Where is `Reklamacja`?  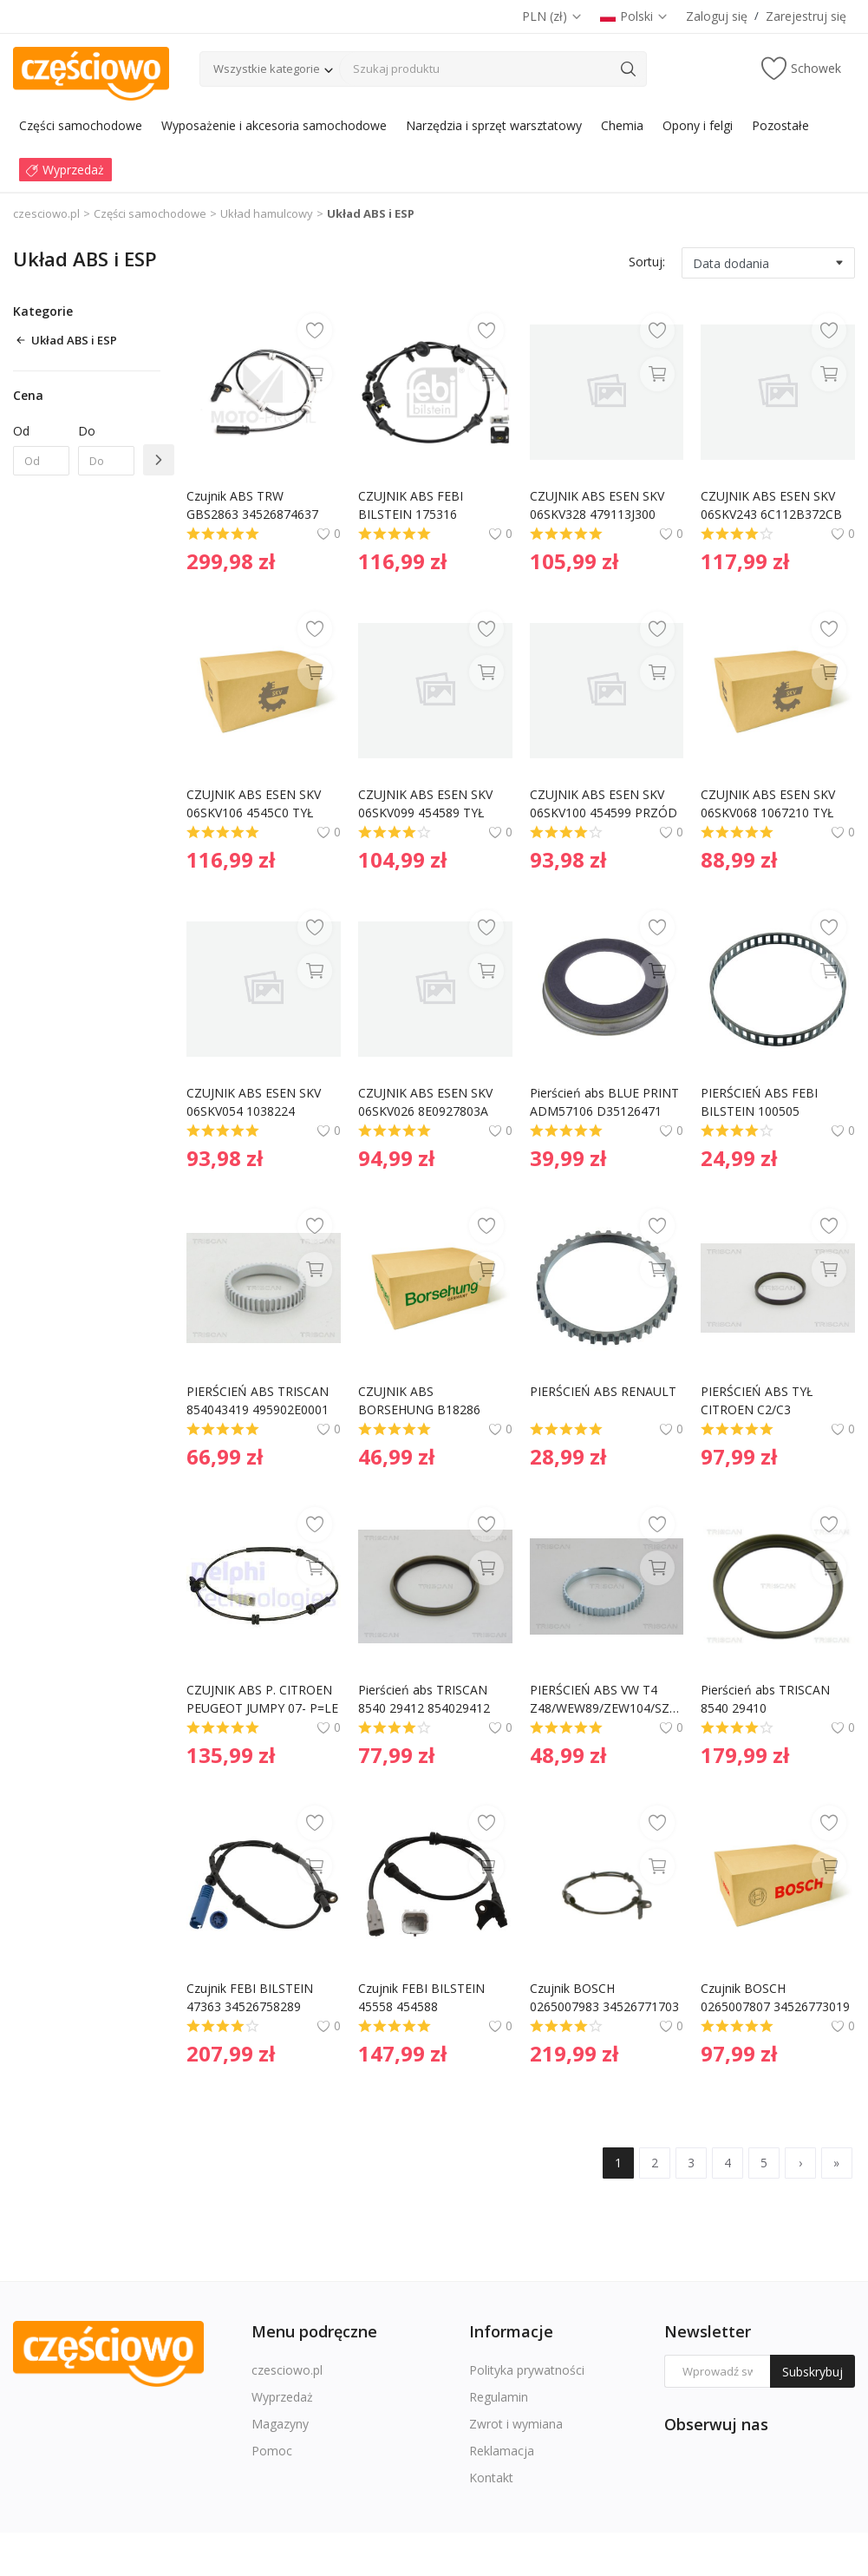
Reklamacja is located at coordinates (501, 2450).